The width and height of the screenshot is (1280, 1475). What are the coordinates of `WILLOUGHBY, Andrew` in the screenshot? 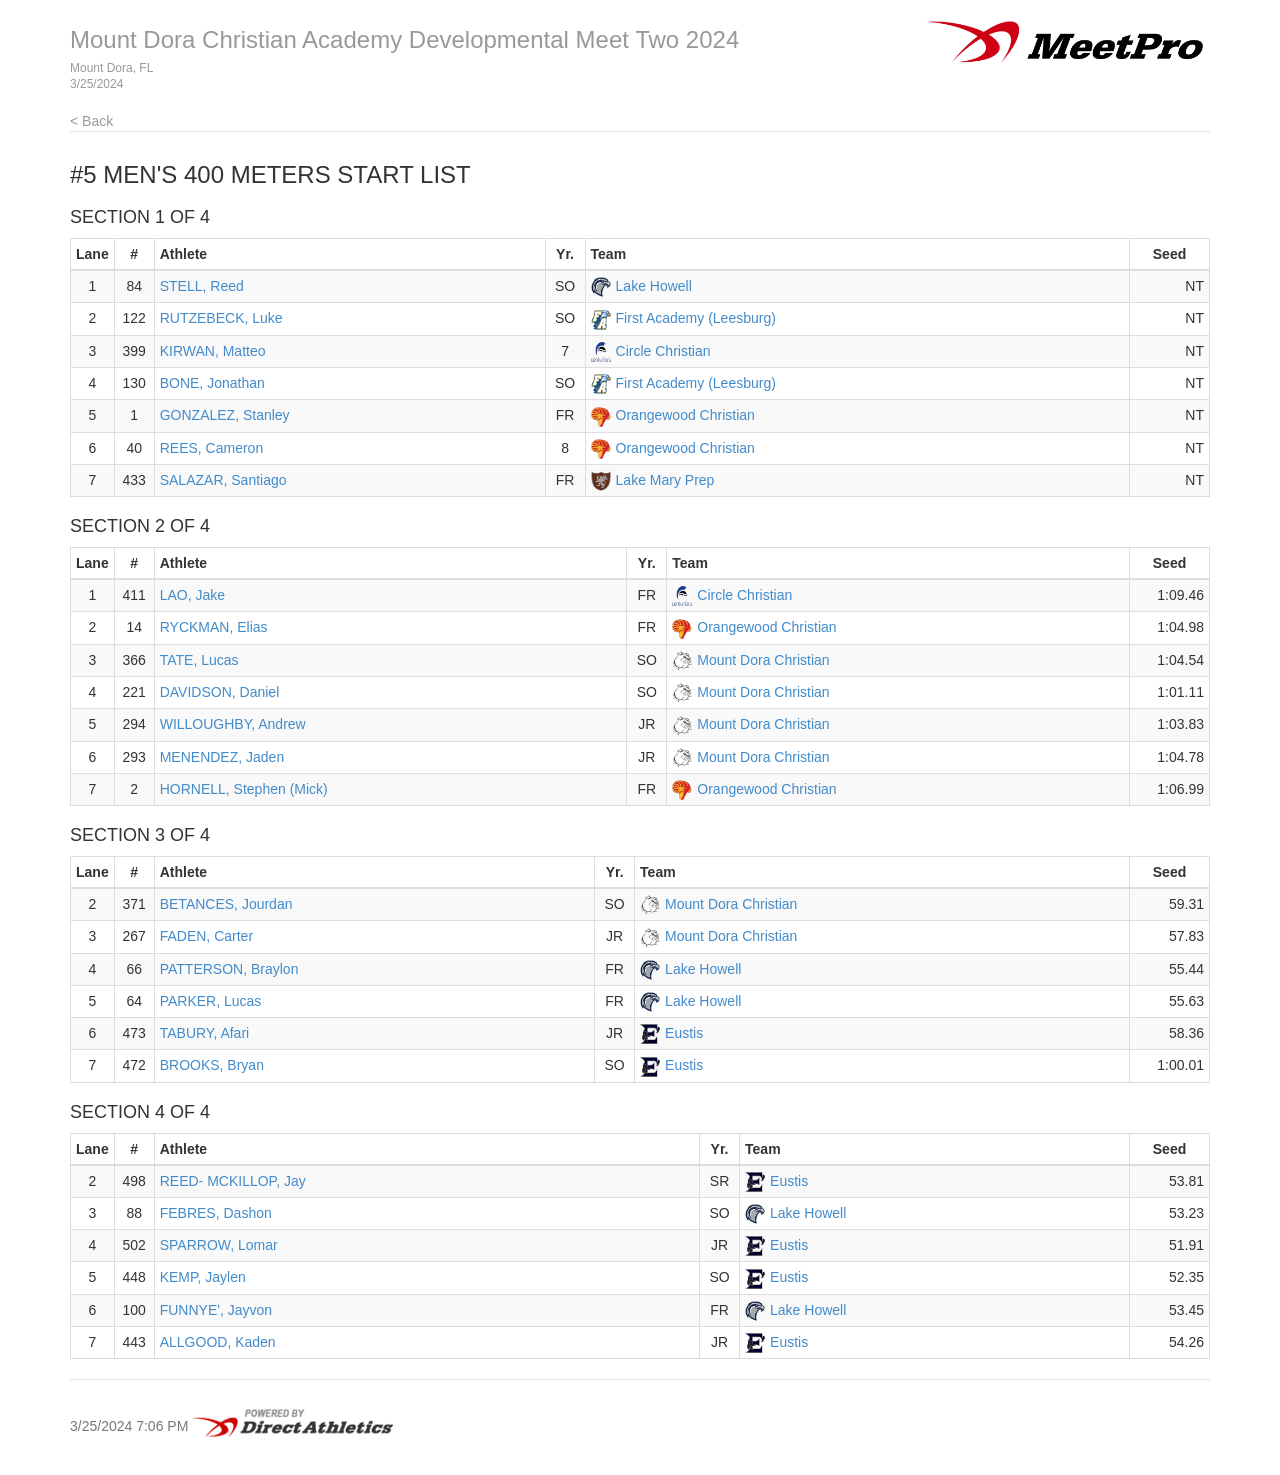 It's located at (233, 724).